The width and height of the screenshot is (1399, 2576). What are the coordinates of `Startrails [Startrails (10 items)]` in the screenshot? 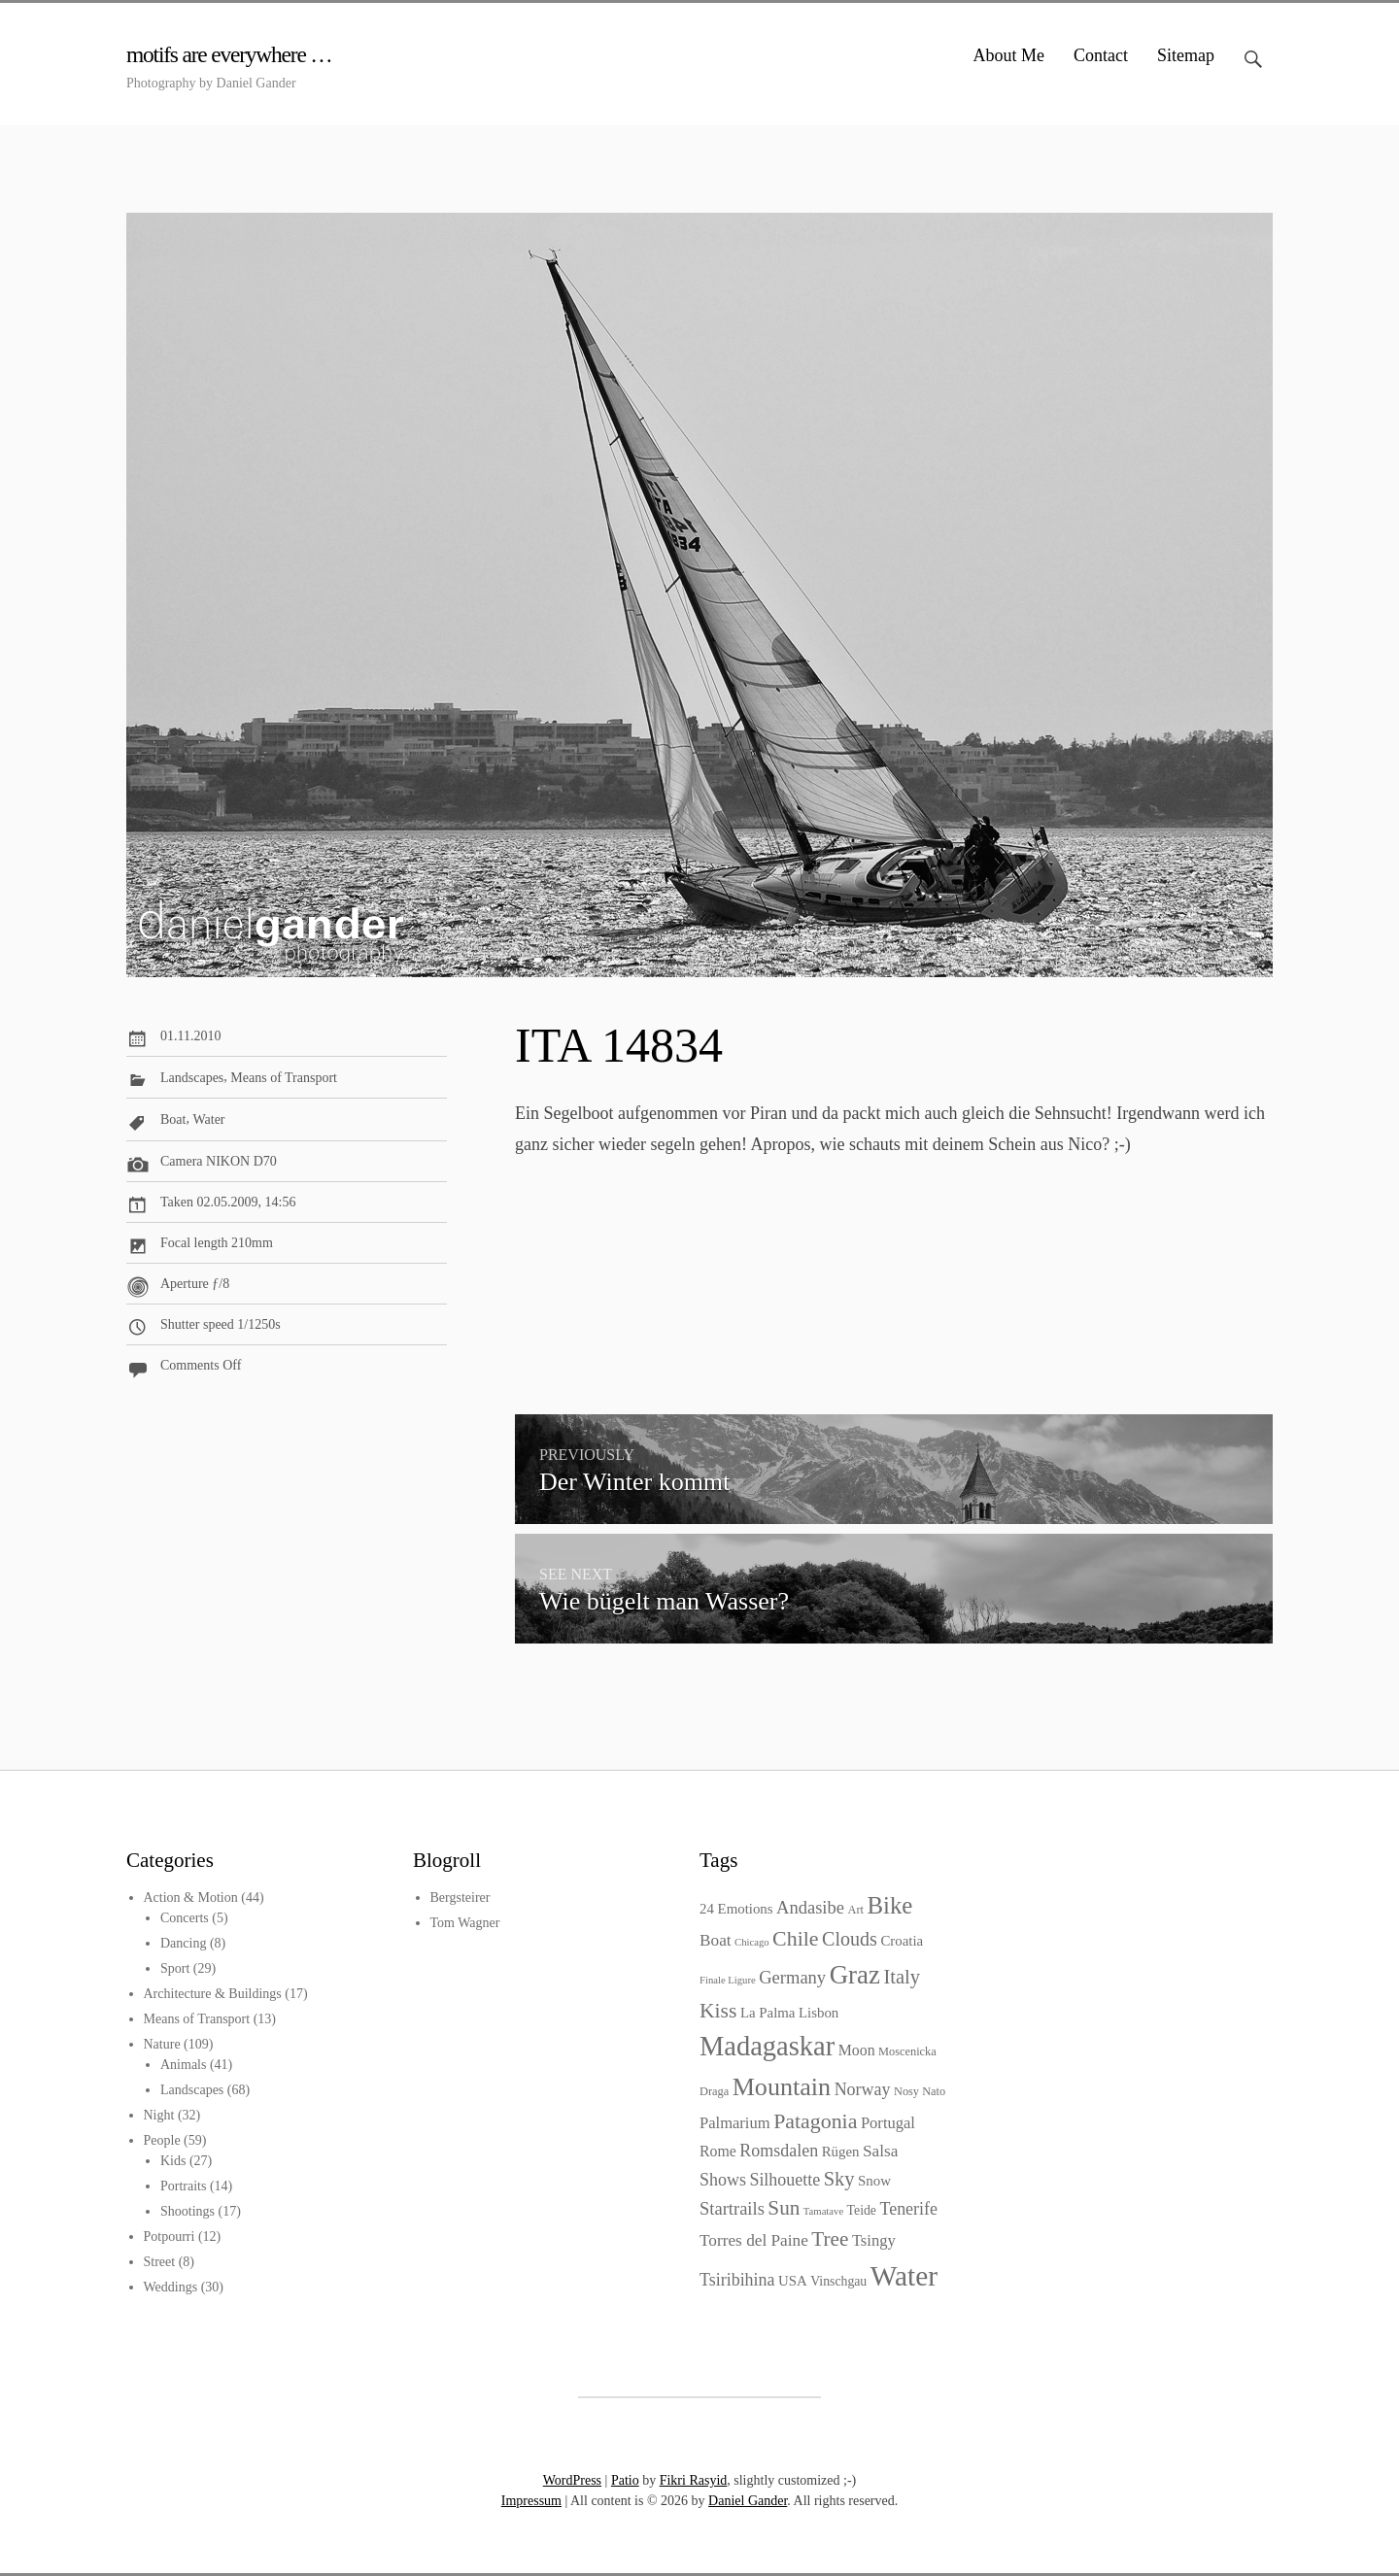 It's located at (732, 2208).